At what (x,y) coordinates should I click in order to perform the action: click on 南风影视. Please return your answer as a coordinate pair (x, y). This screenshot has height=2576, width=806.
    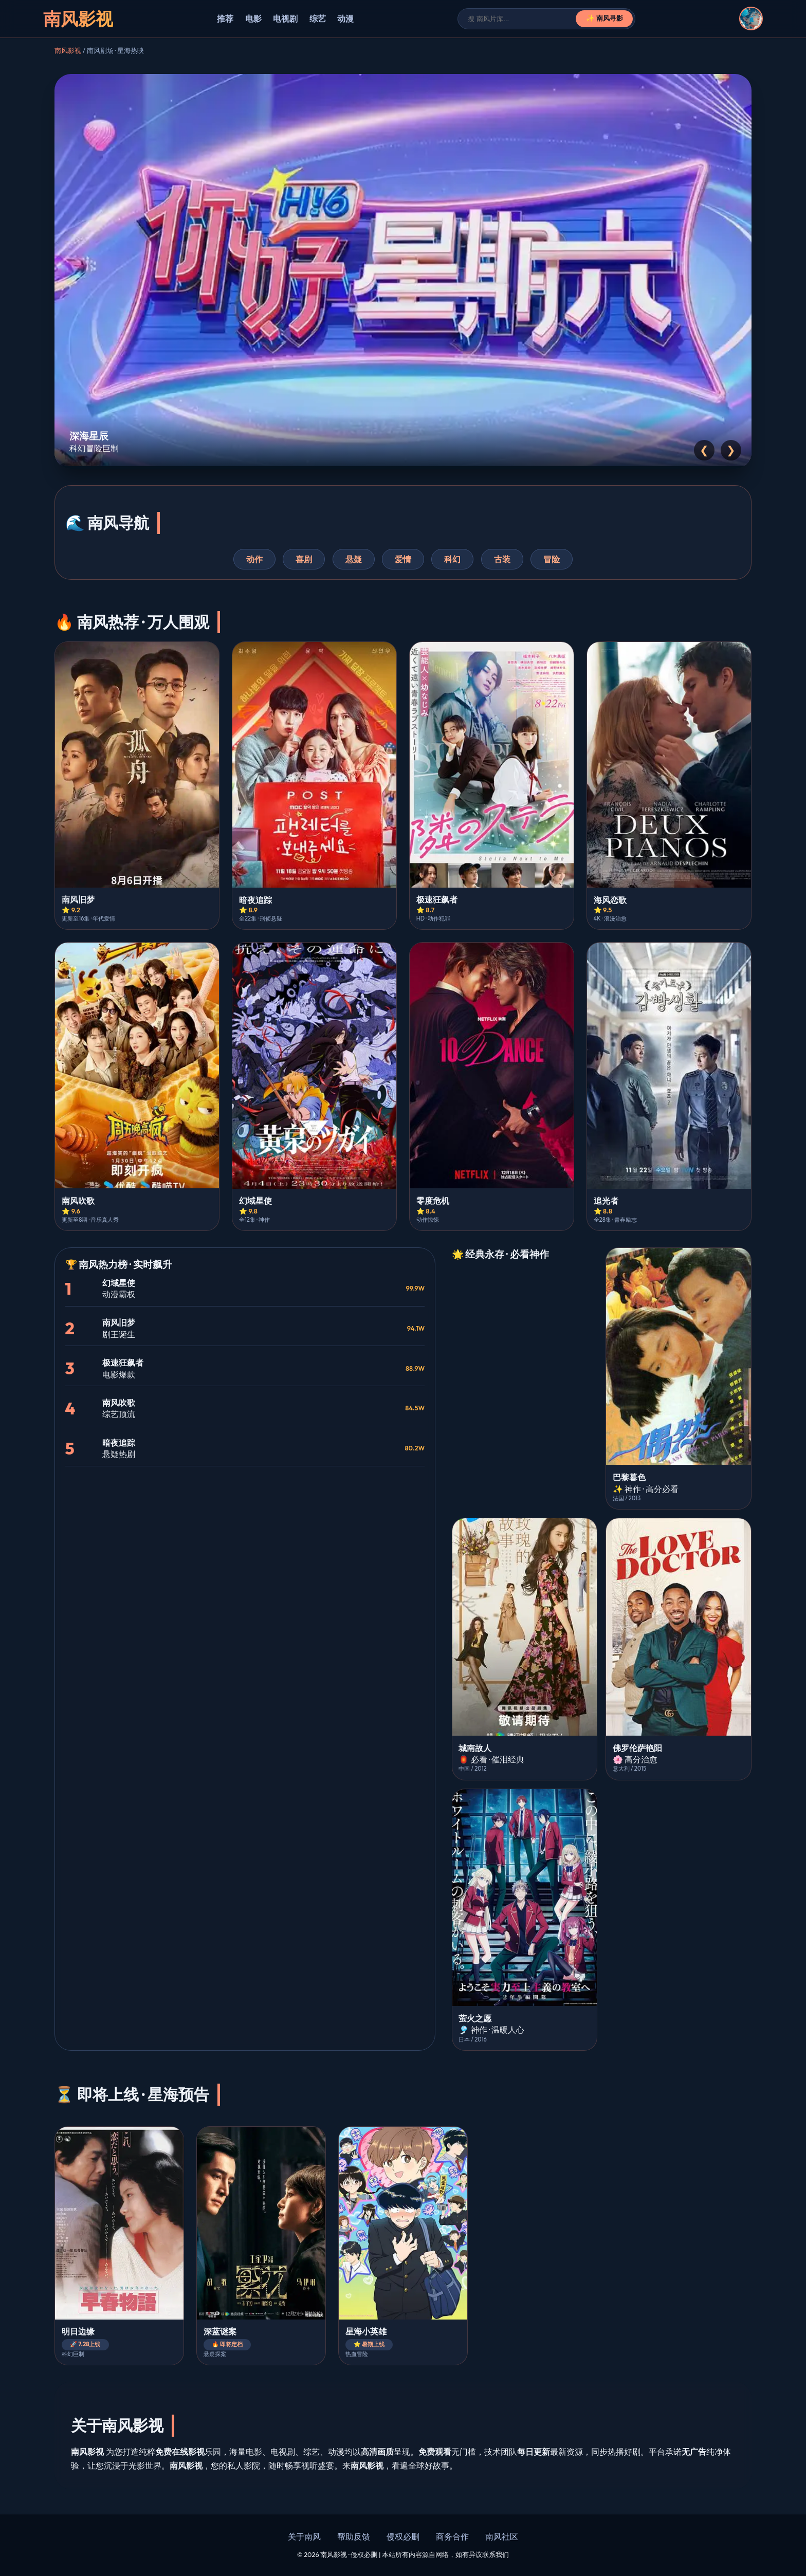
    Looking at the image, I should click on (67, 50).